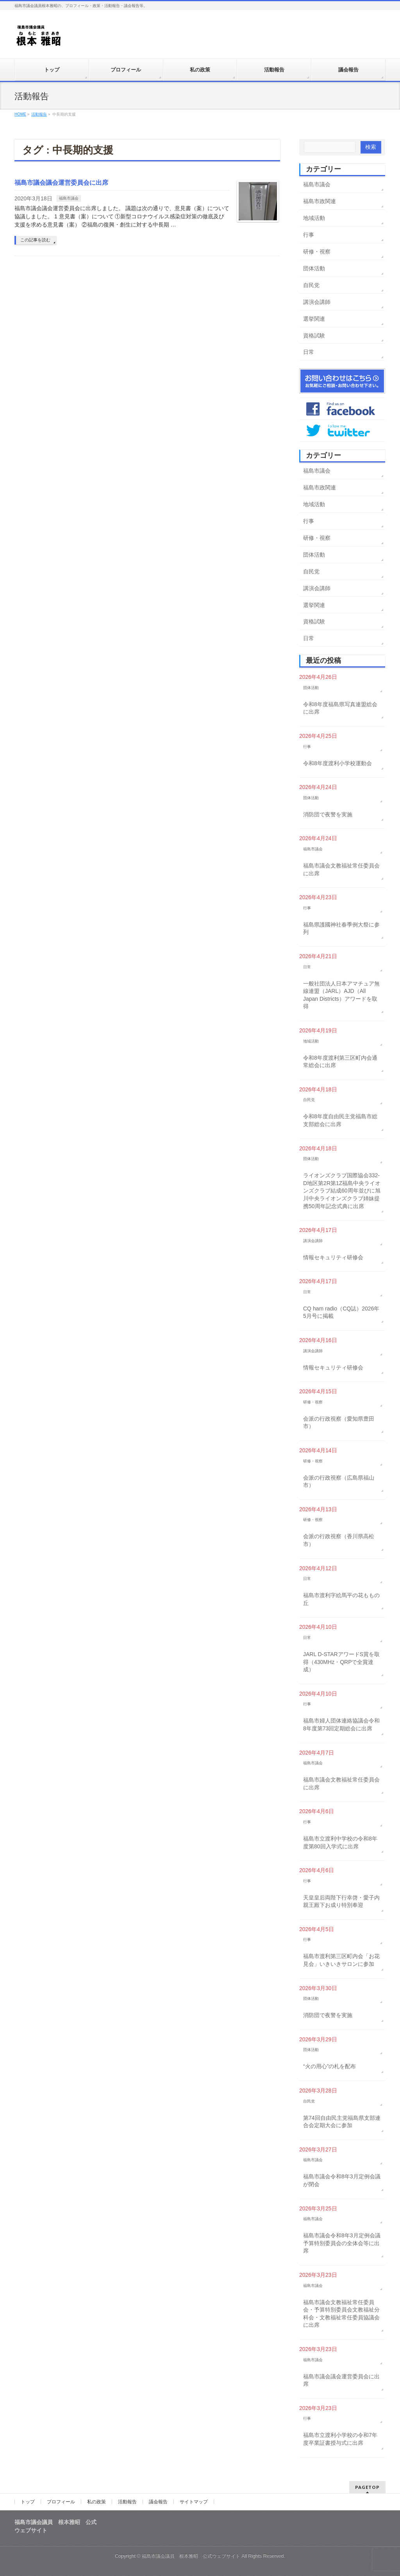  What do you see at coordinates (341, 928) in the screenshot?
I see `福島県護國神社春季例大祭に参列` at bounding box center [341, 928].